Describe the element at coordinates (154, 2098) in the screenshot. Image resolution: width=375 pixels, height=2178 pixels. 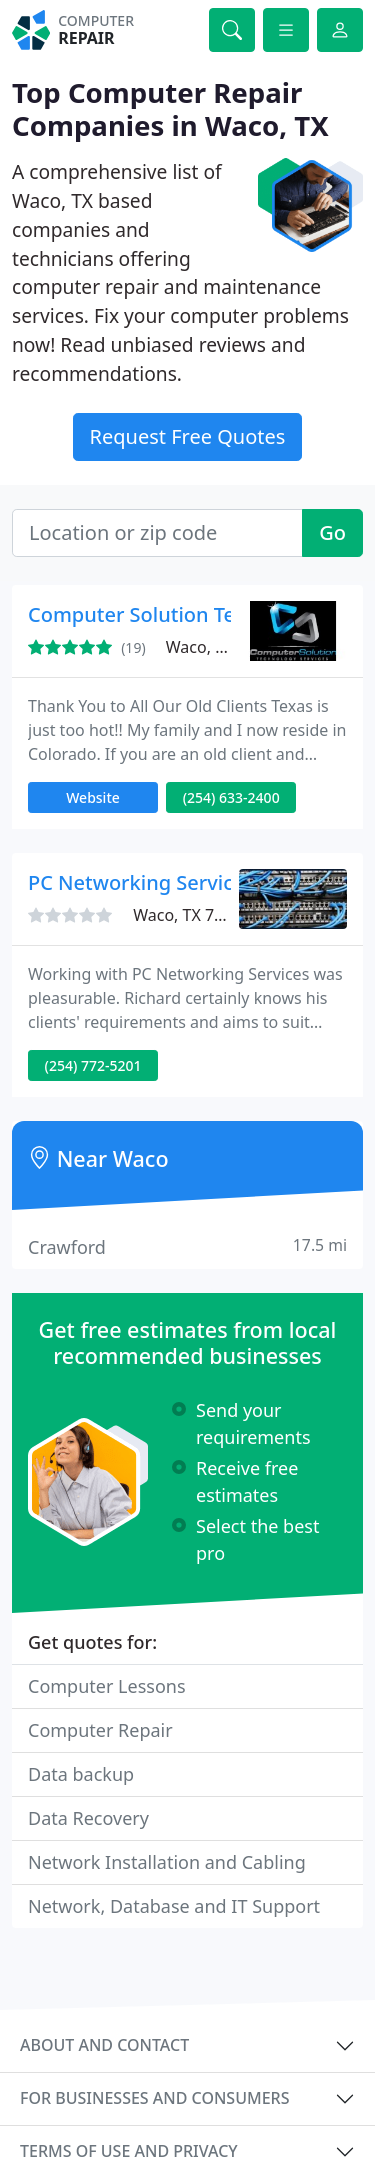
I see `For businesses and consumers` at that location.